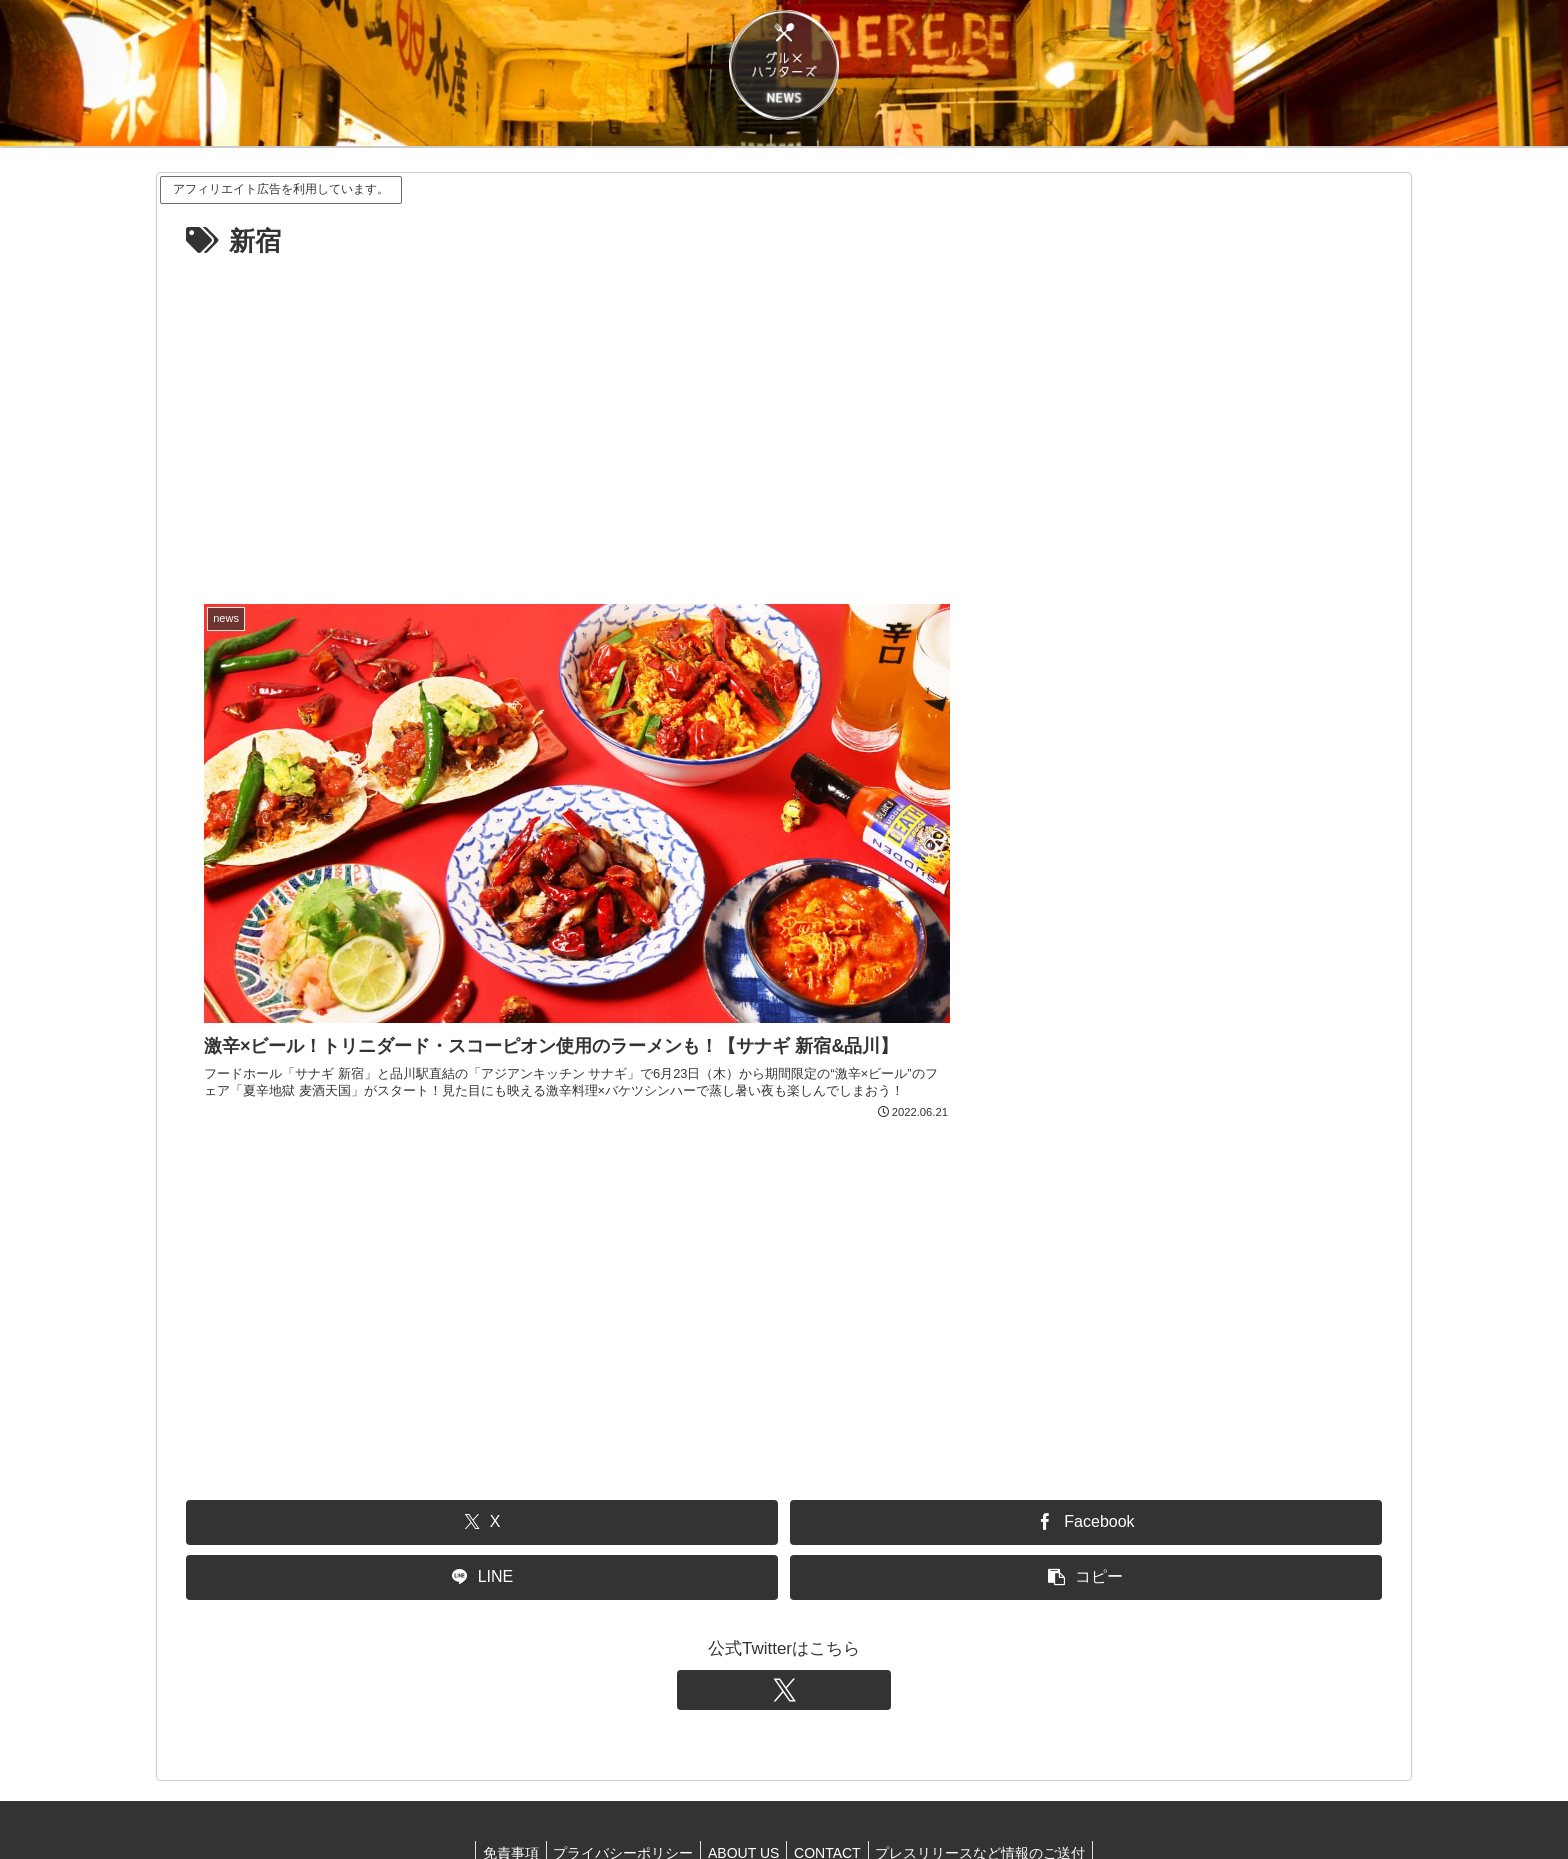 The width and height of the screenshot is (1568, 1859). Describe the element at coordinates (482, 1521) in the screenshot. I see `[LINEでシェア]` at that location.